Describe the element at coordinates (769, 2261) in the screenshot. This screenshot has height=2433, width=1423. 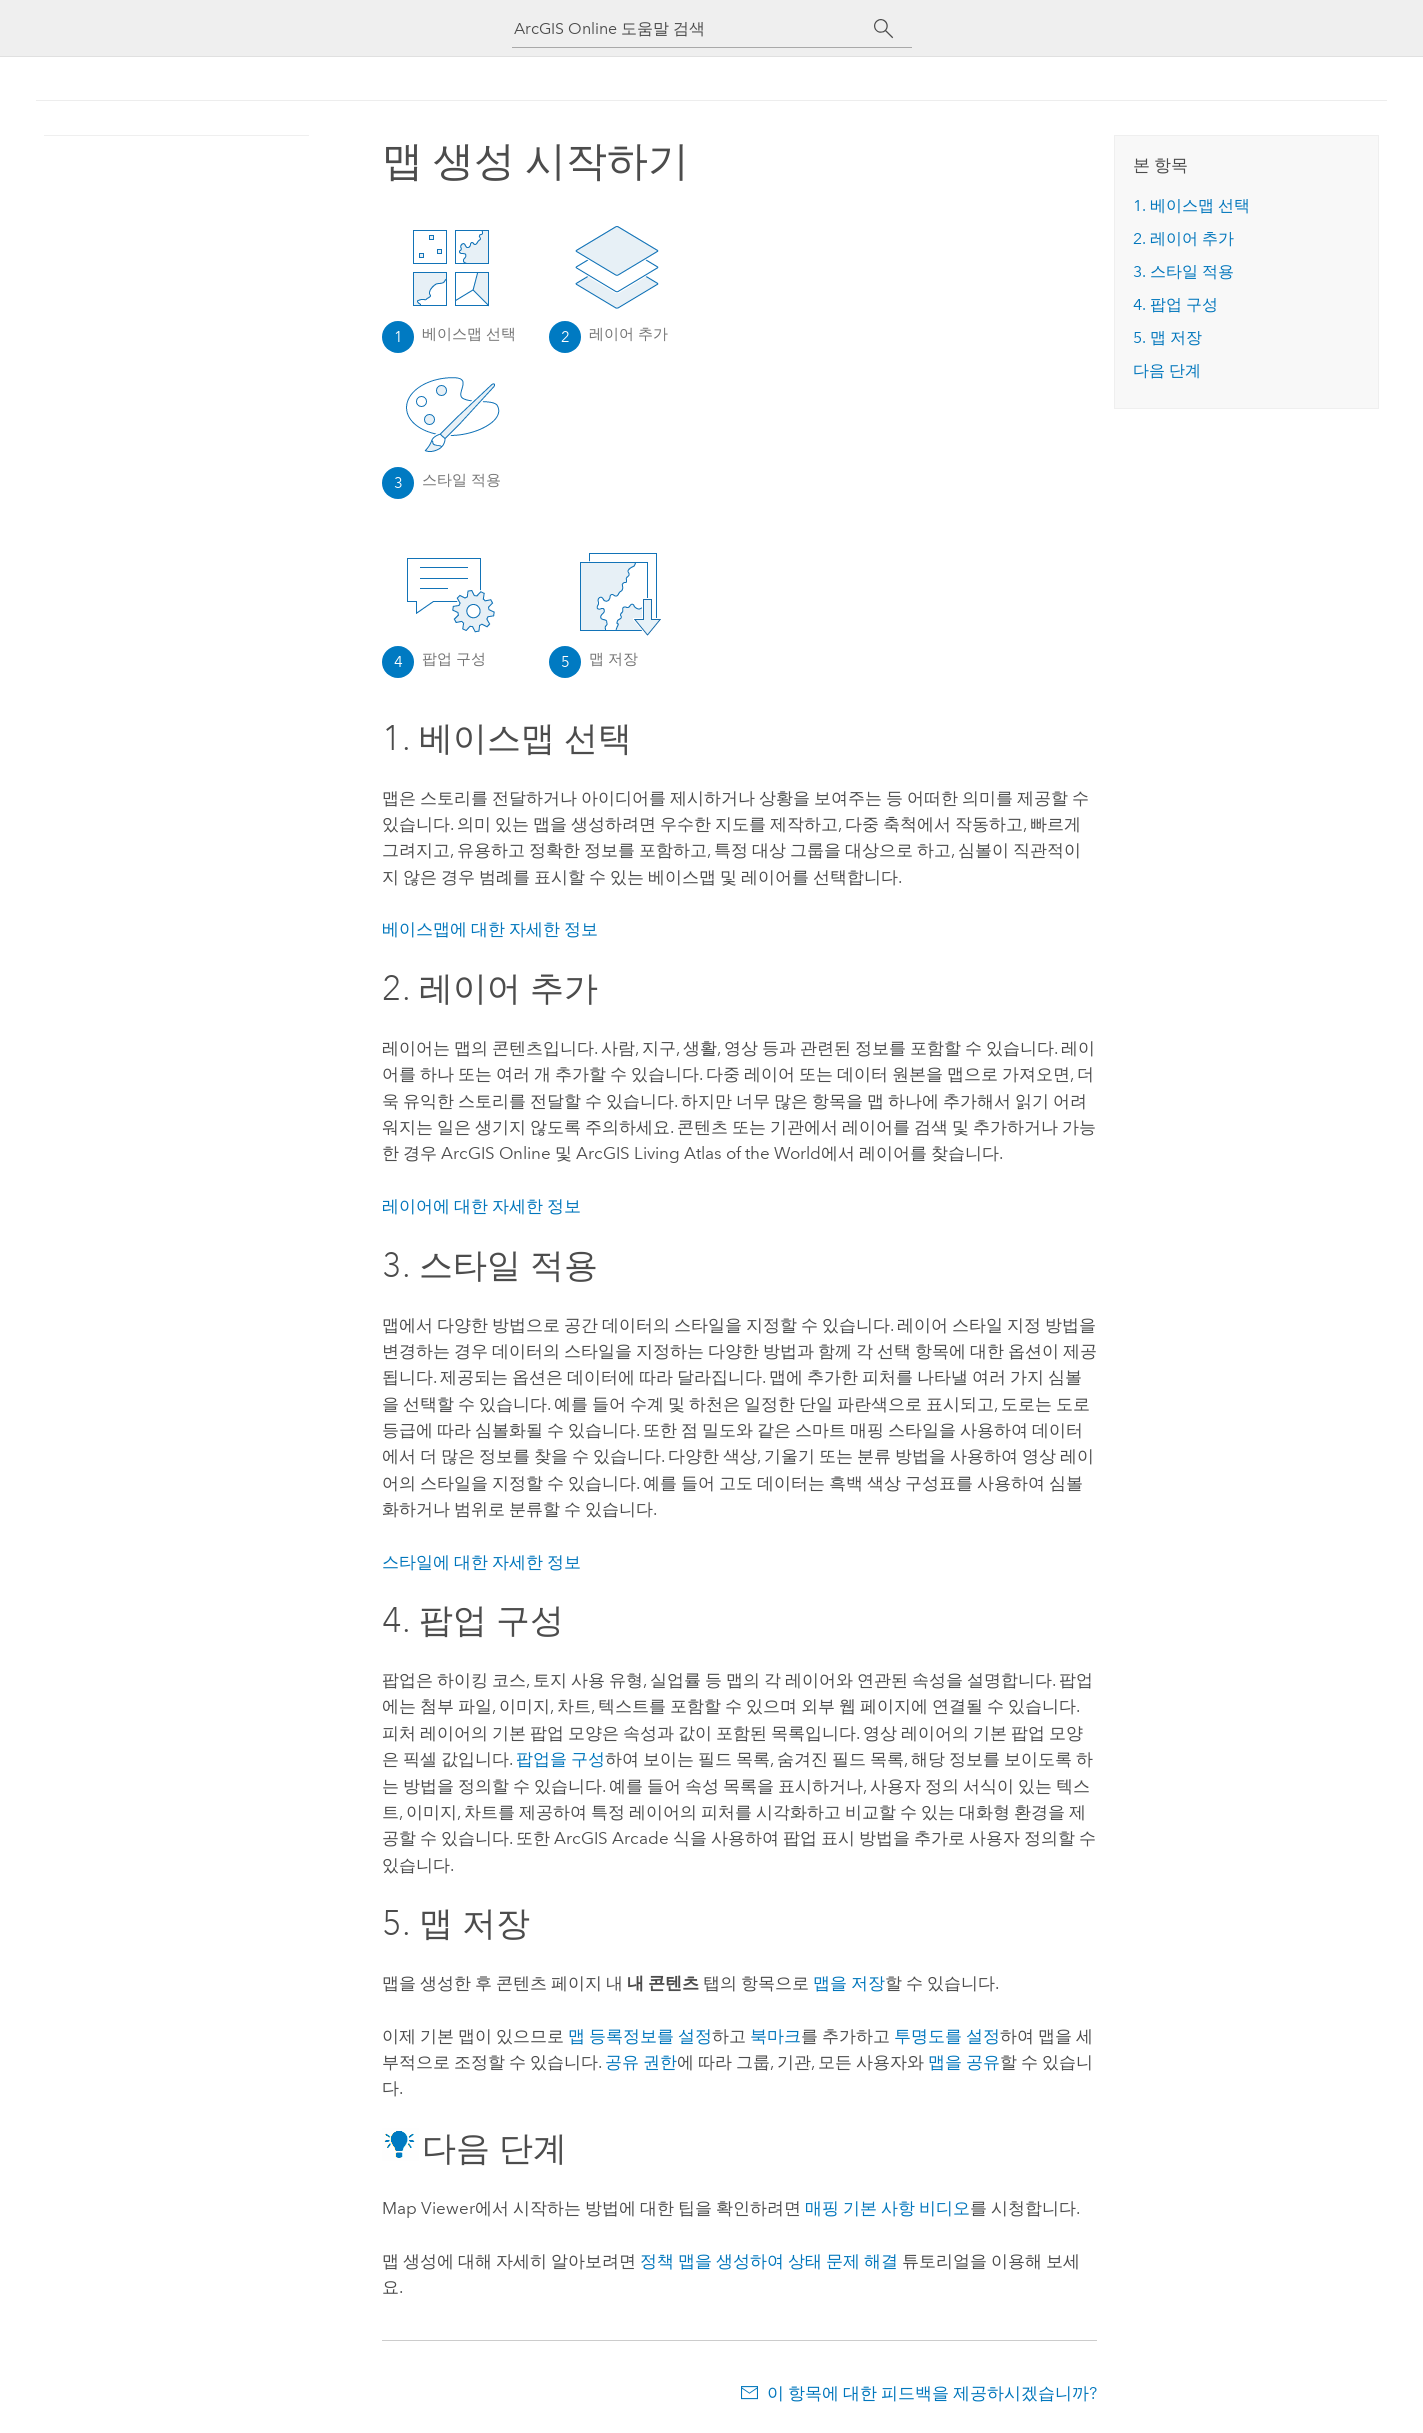
I see `정책 맵을 생성하여 상태 문제 해결` at that location.